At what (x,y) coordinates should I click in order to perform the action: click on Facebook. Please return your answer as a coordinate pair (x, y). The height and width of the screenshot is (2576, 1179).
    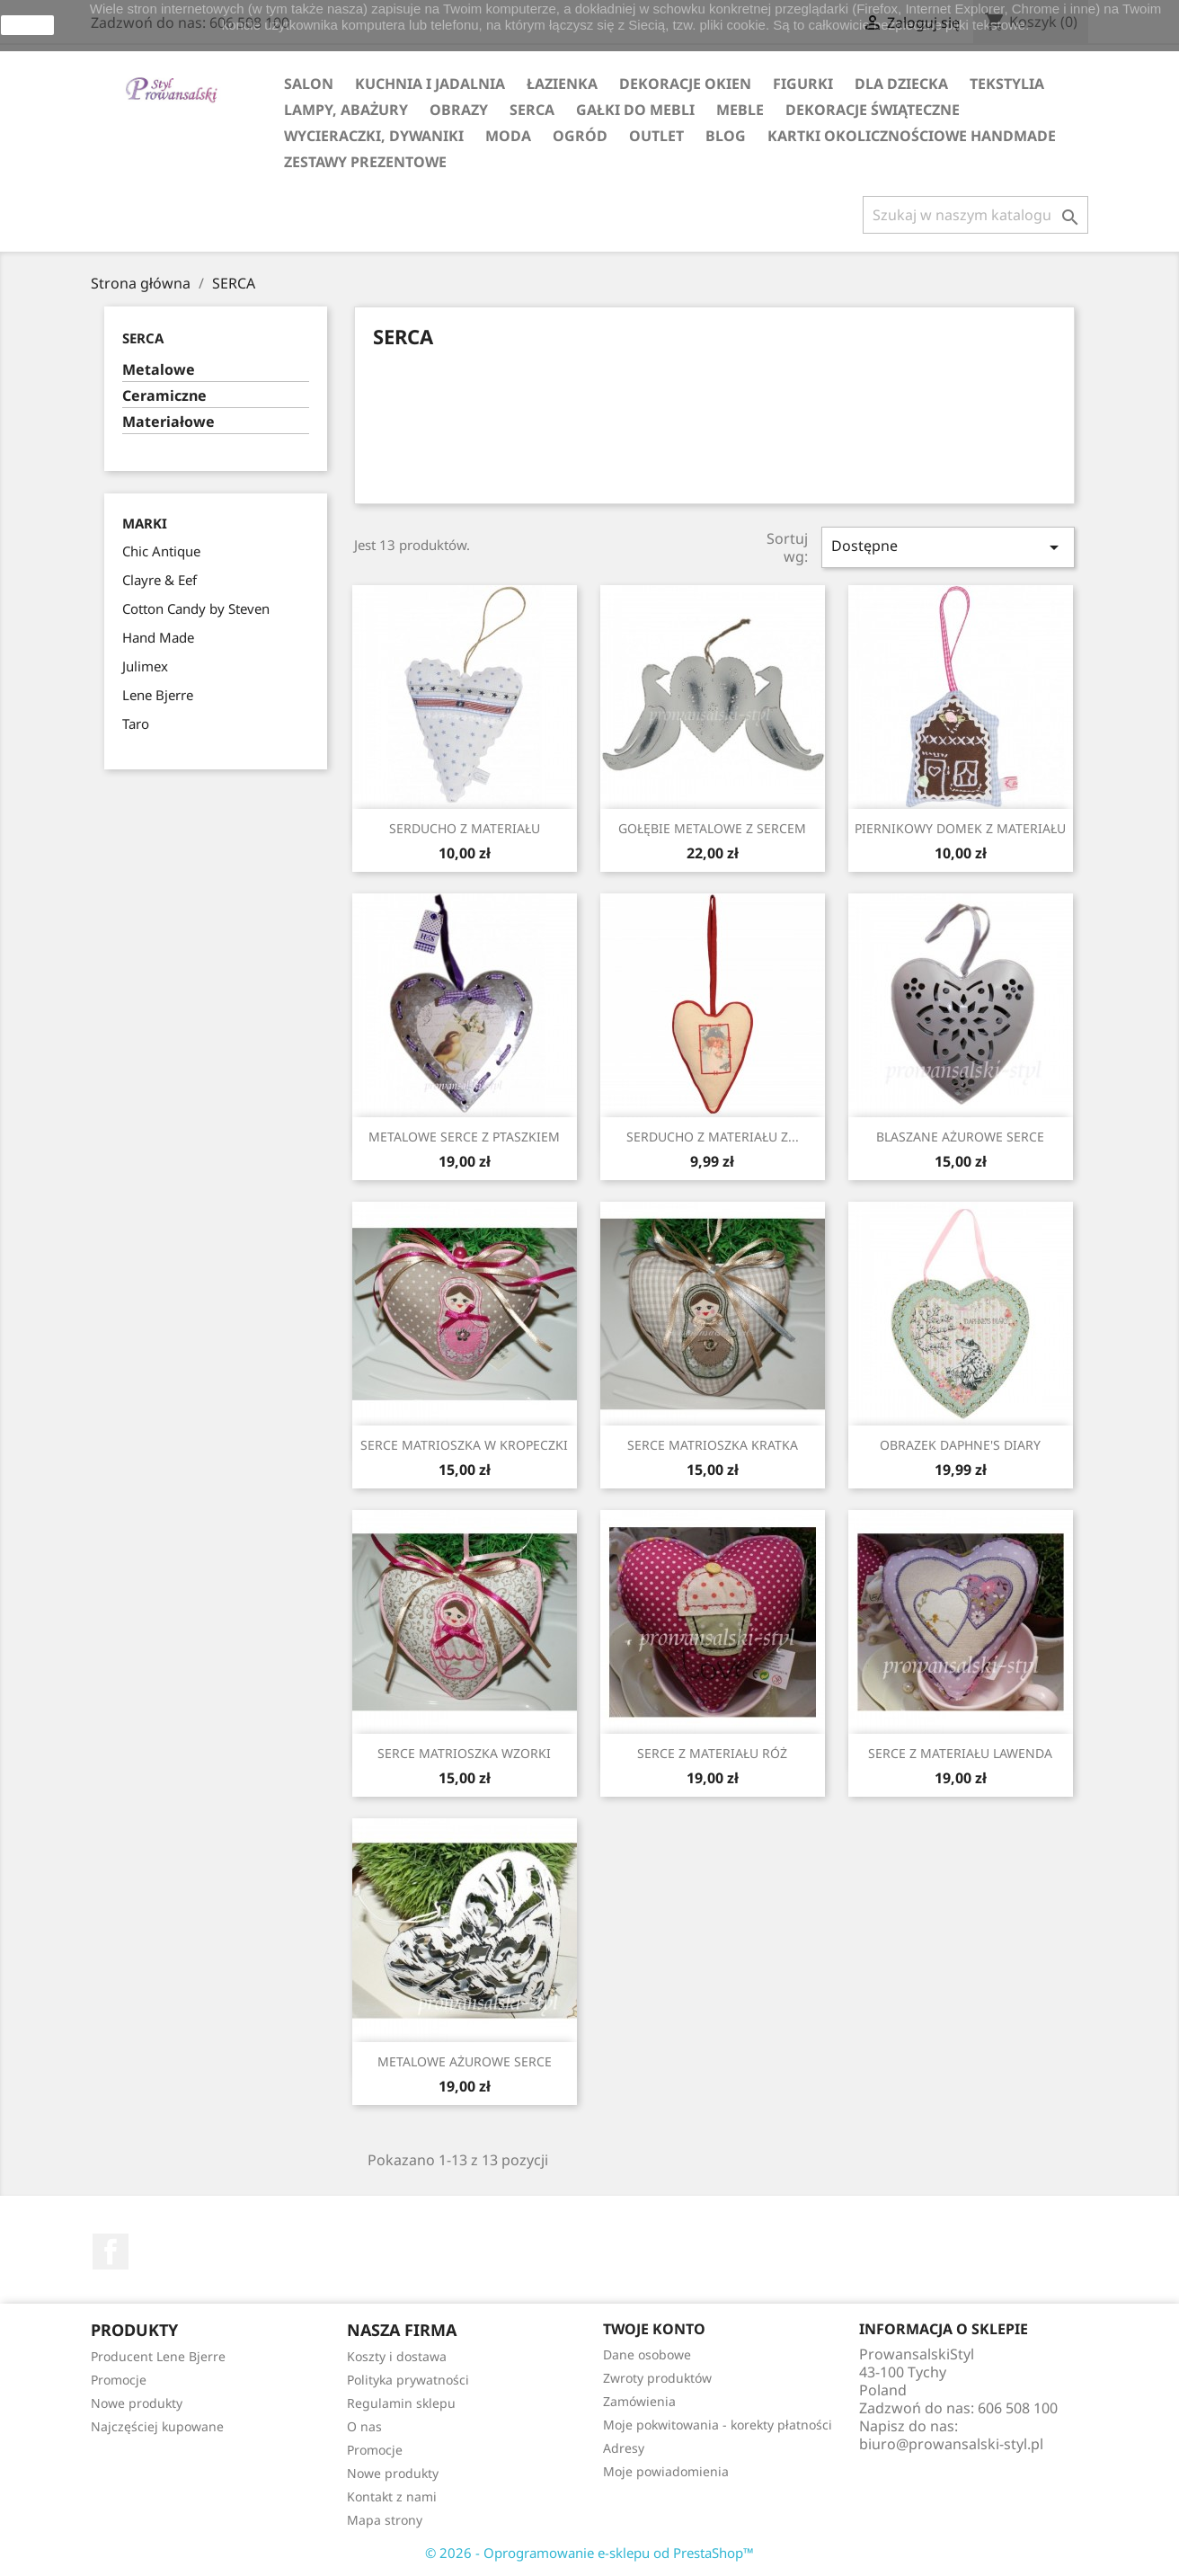
    Looking at the image, I should click on (111, 2252).